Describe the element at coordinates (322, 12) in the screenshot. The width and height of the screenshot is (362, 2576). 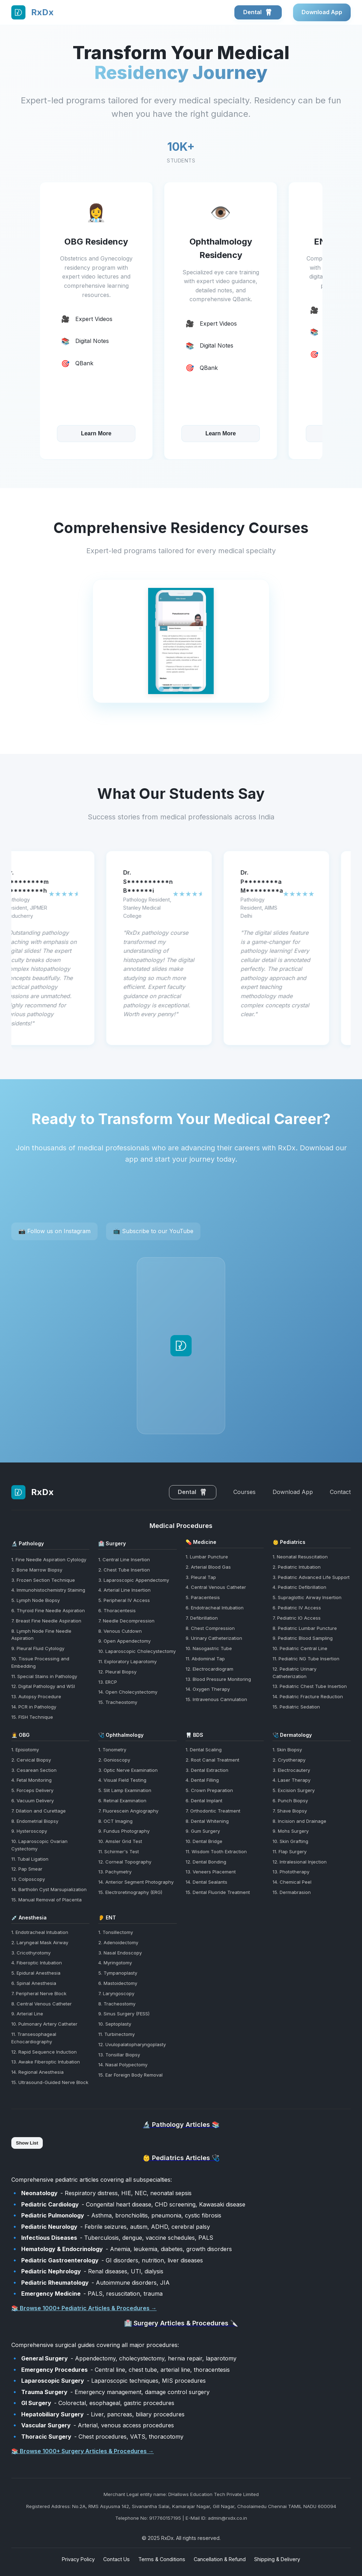
I see `Download App` at that location.